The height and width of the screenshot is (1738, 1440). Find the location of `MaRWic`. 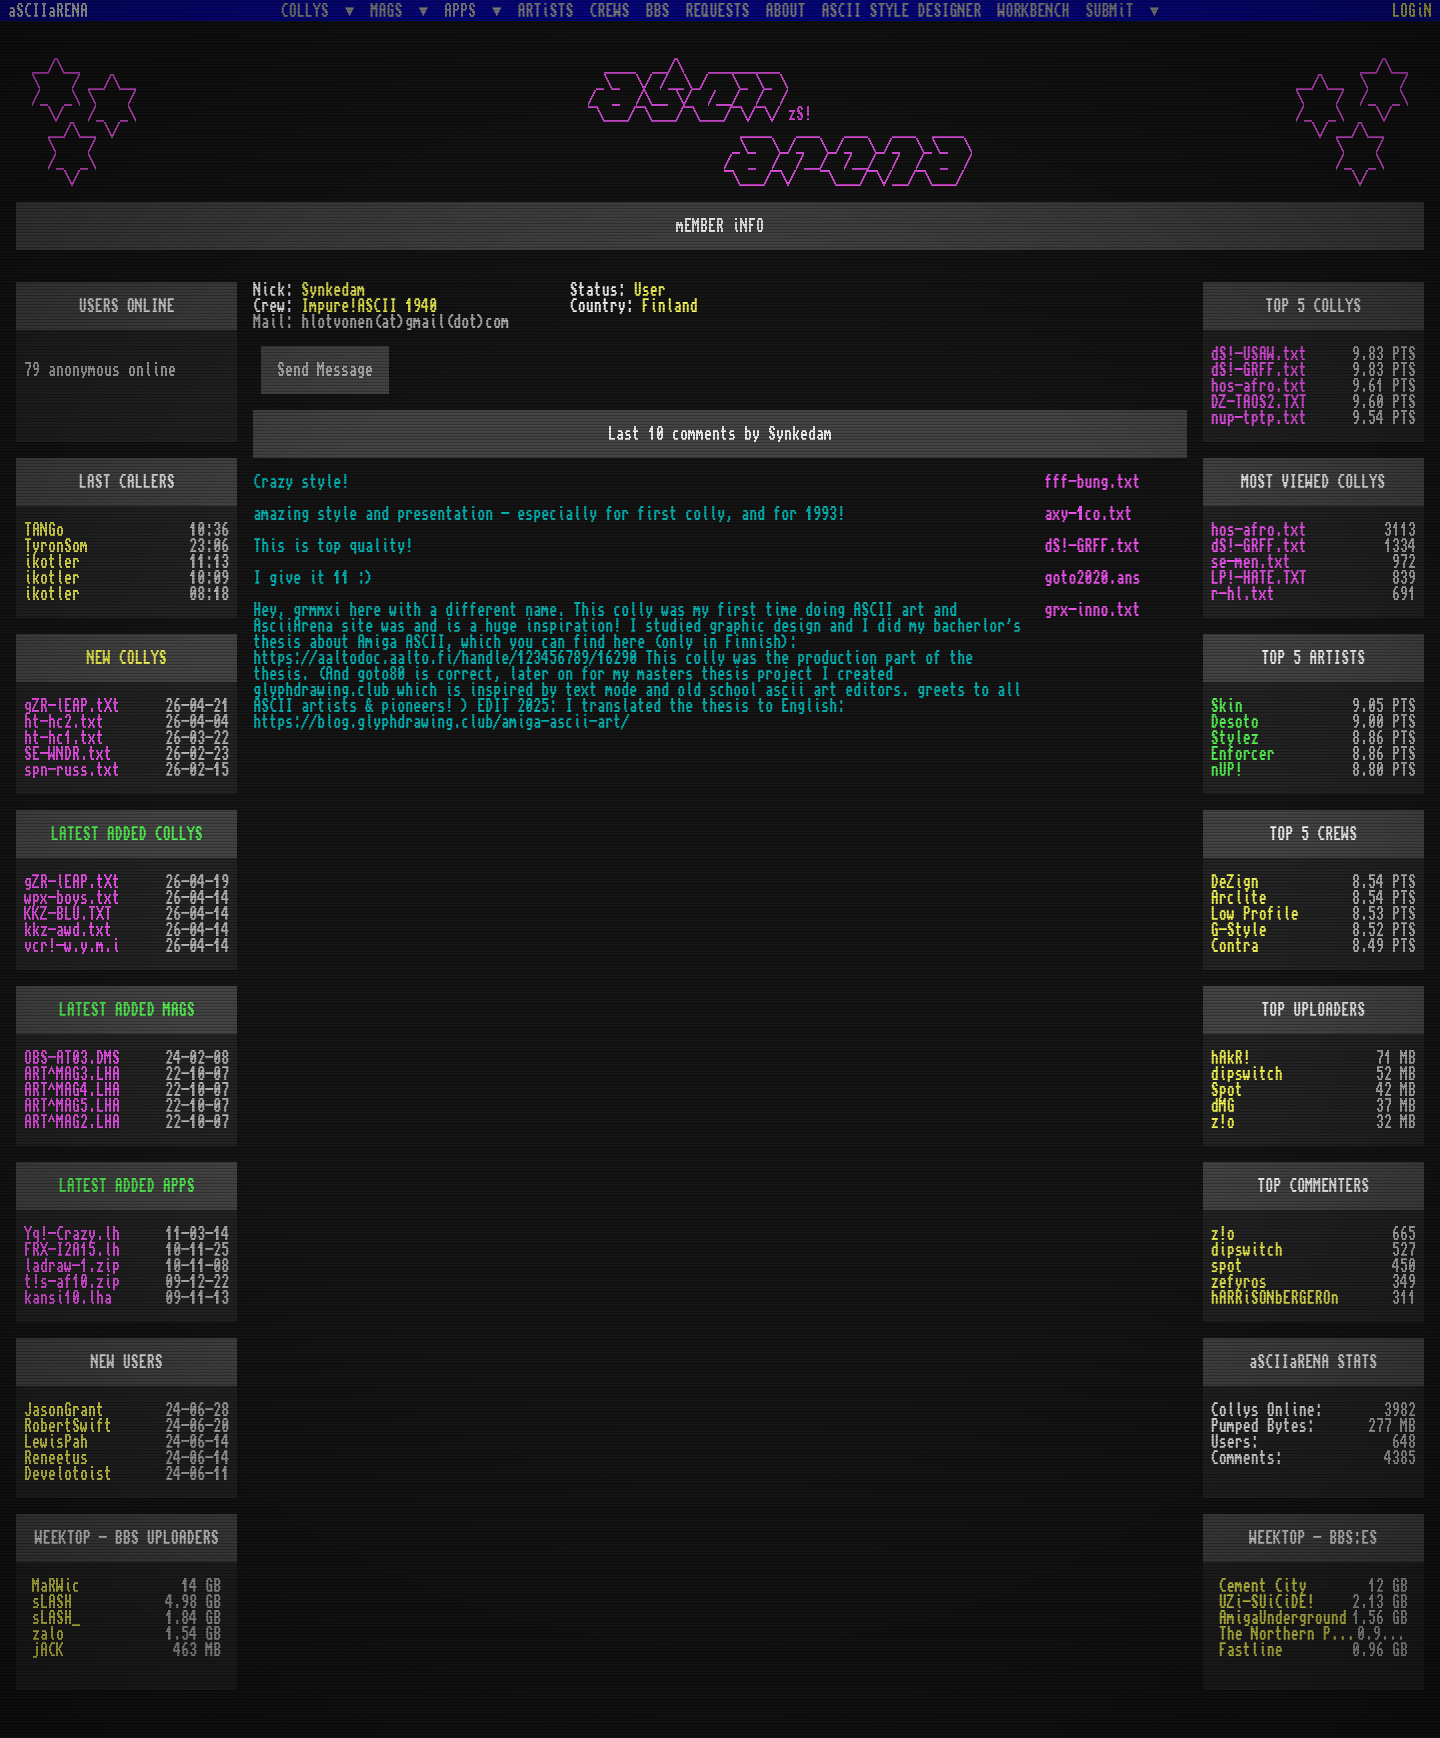

MaRWic is located at coordinates (56, 1586).